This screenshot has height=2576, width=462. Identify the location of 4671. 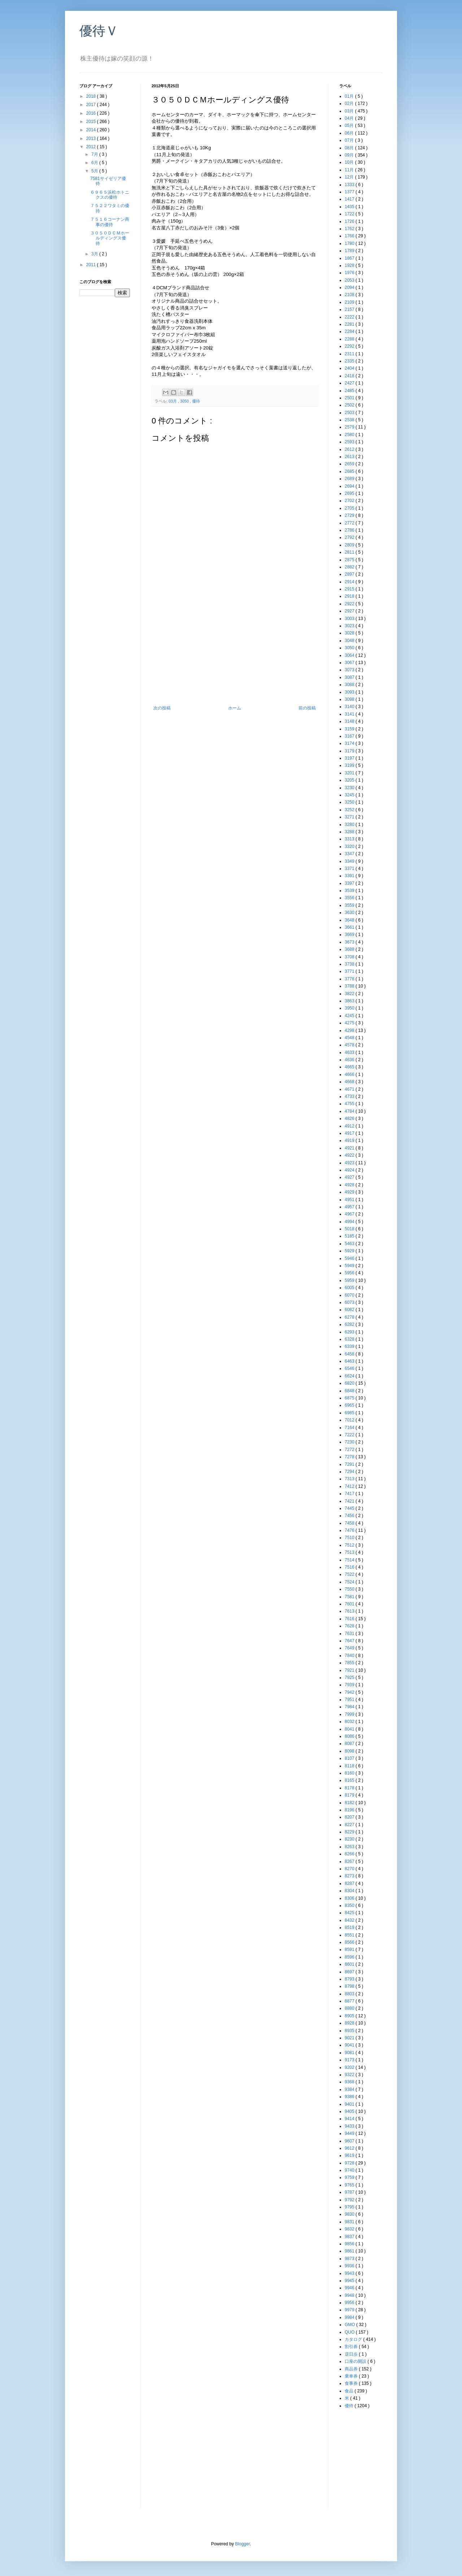
(350, 1089).